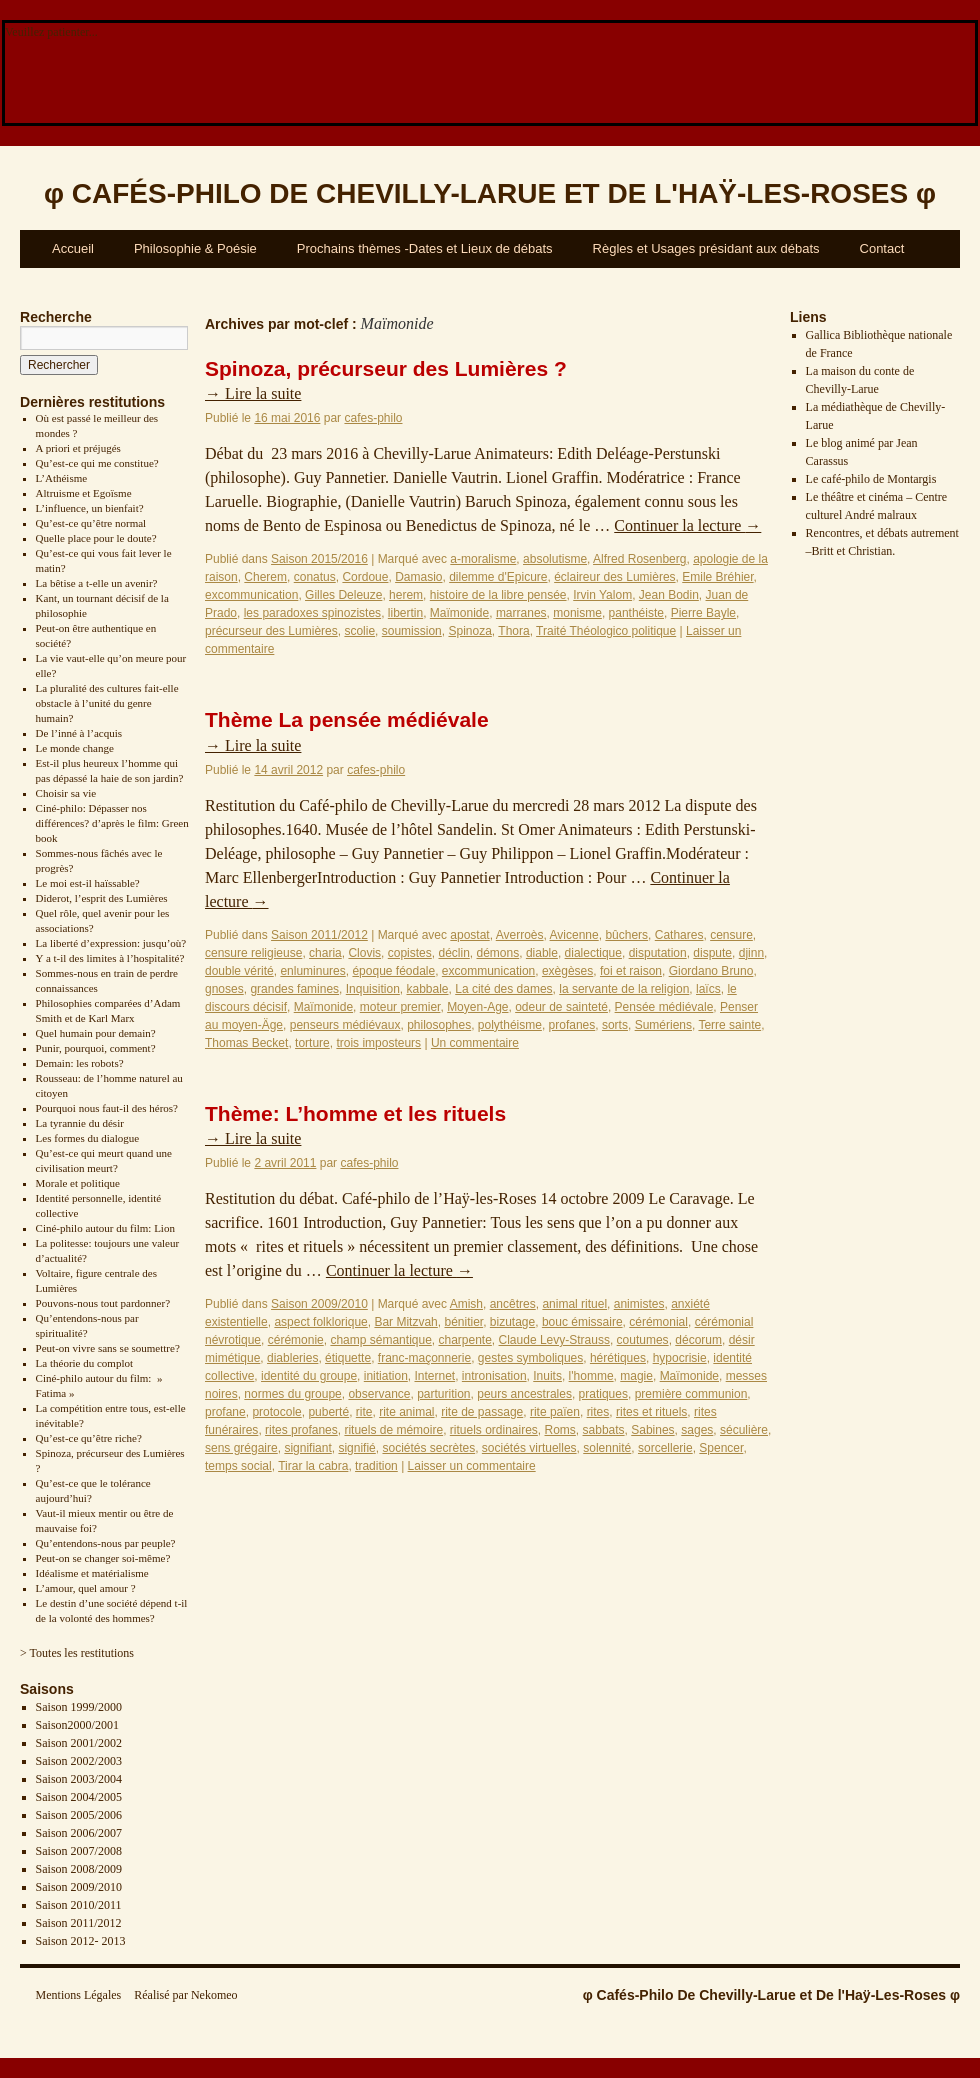 Image resolution: width=980 pixels, height=2078 pixels. What do you see at coordinates (405, 613) in the screenshot?
I see `libertin` at bounding box center [405, 613].